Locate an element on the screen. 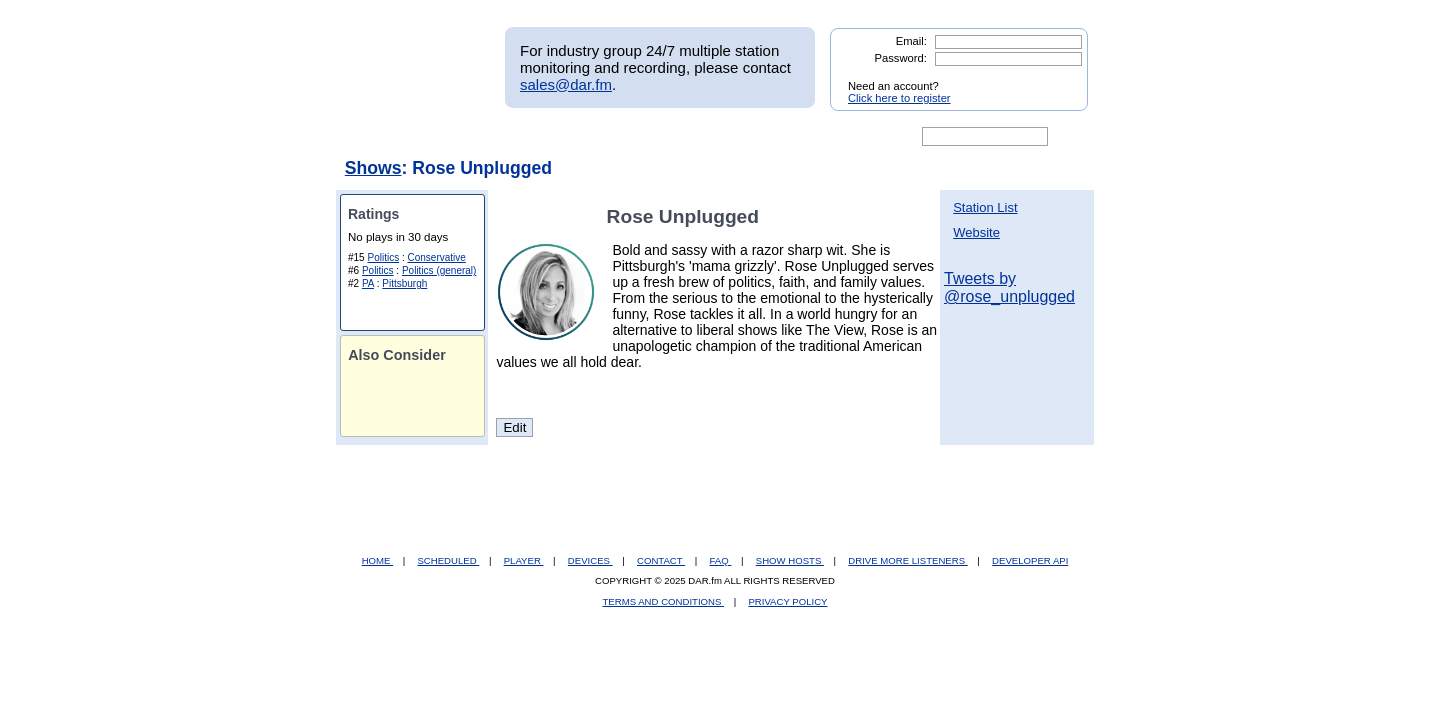 The image size is (1430, 720). Click here to register is located at coordinates (899, 98).